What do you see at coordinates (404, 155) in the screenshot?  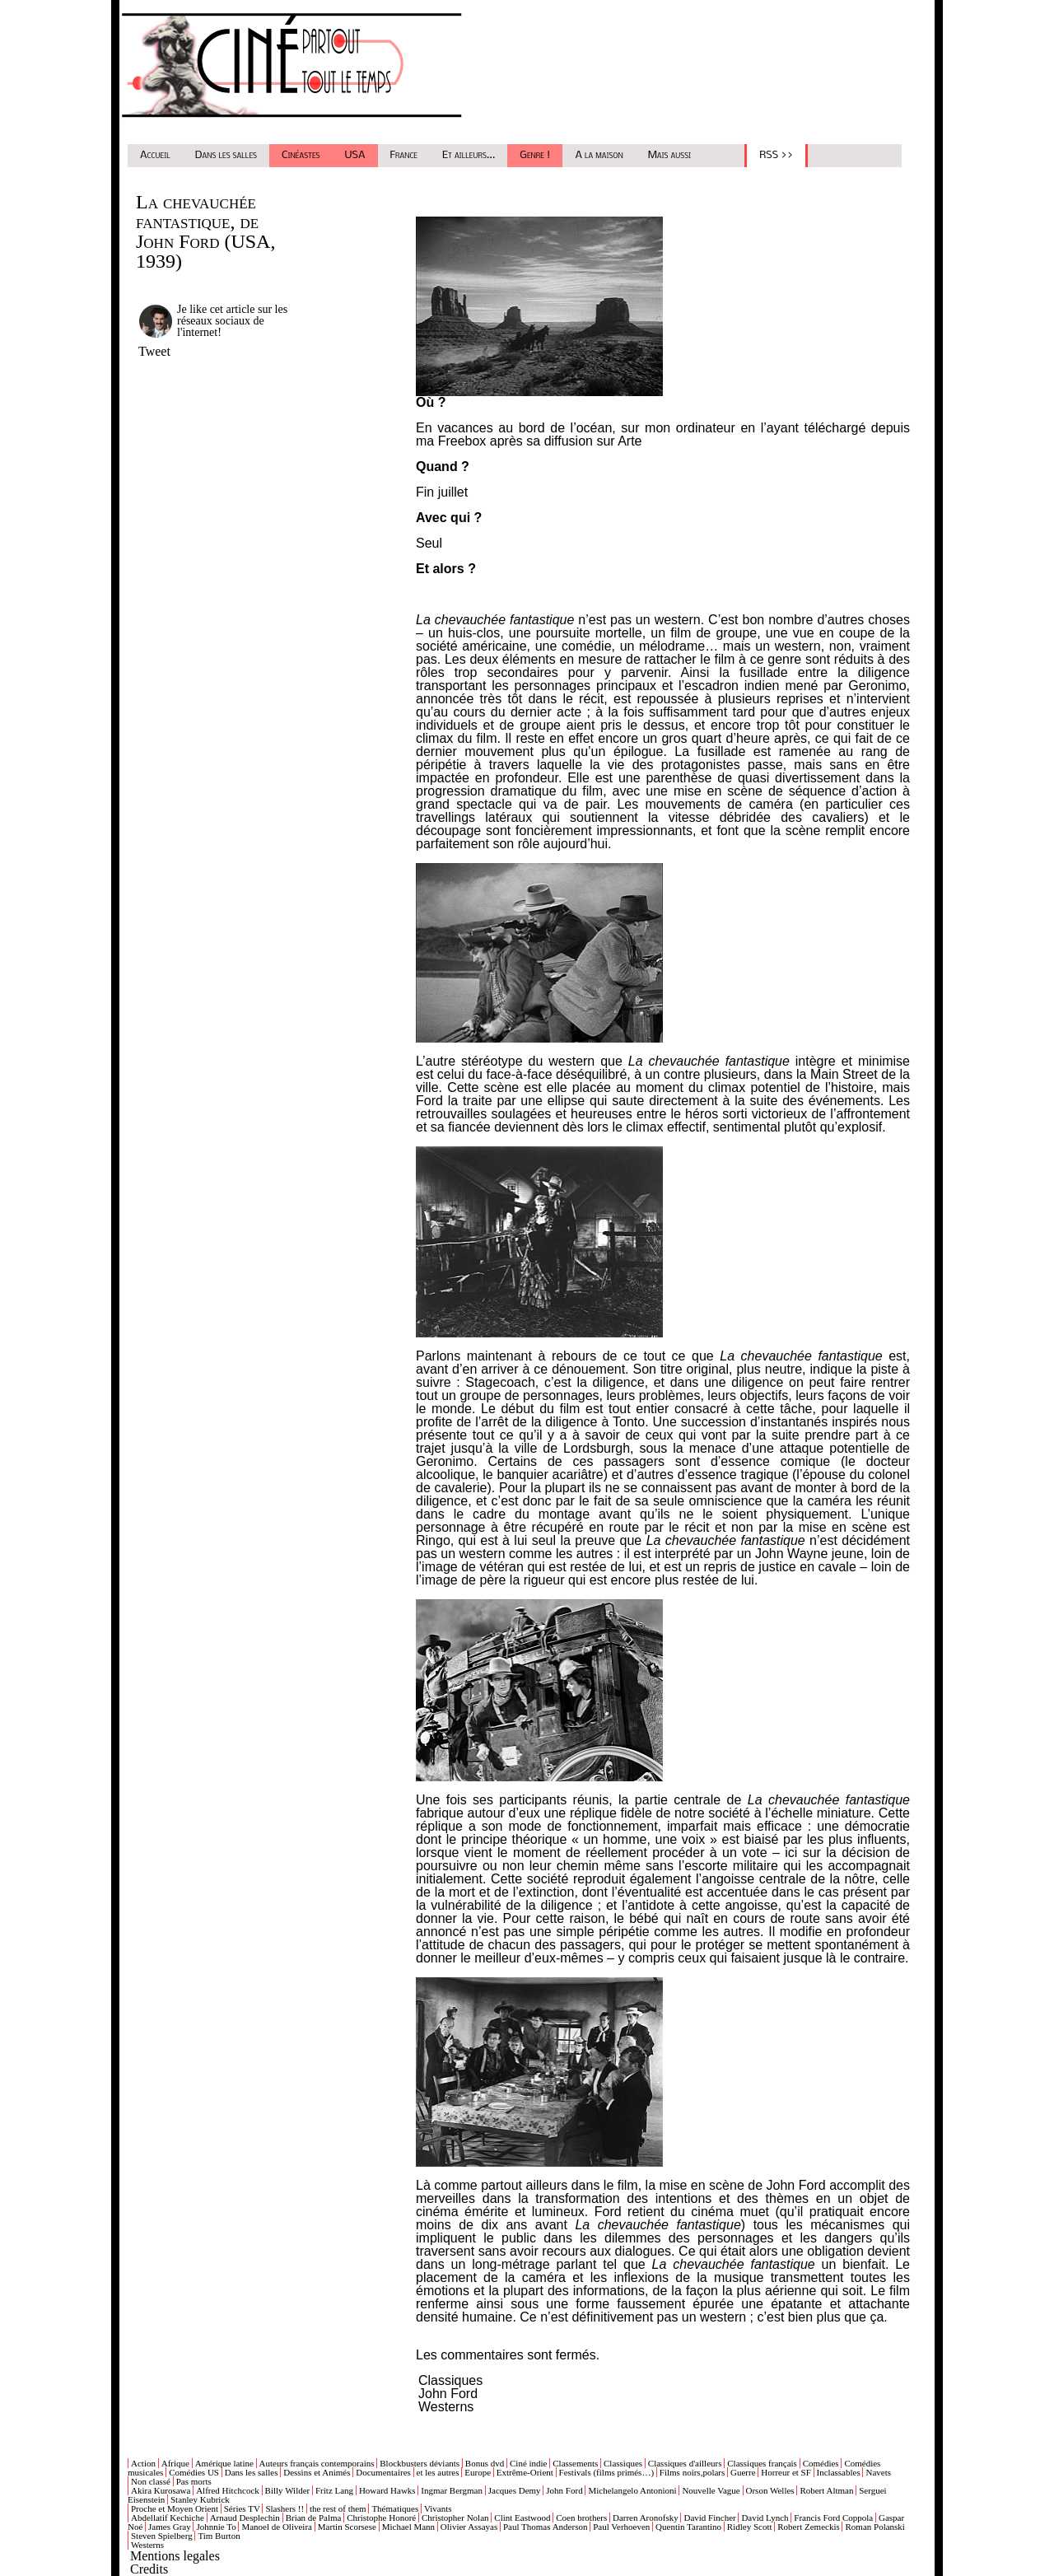 I see `France` at bounding box center [404, 155].